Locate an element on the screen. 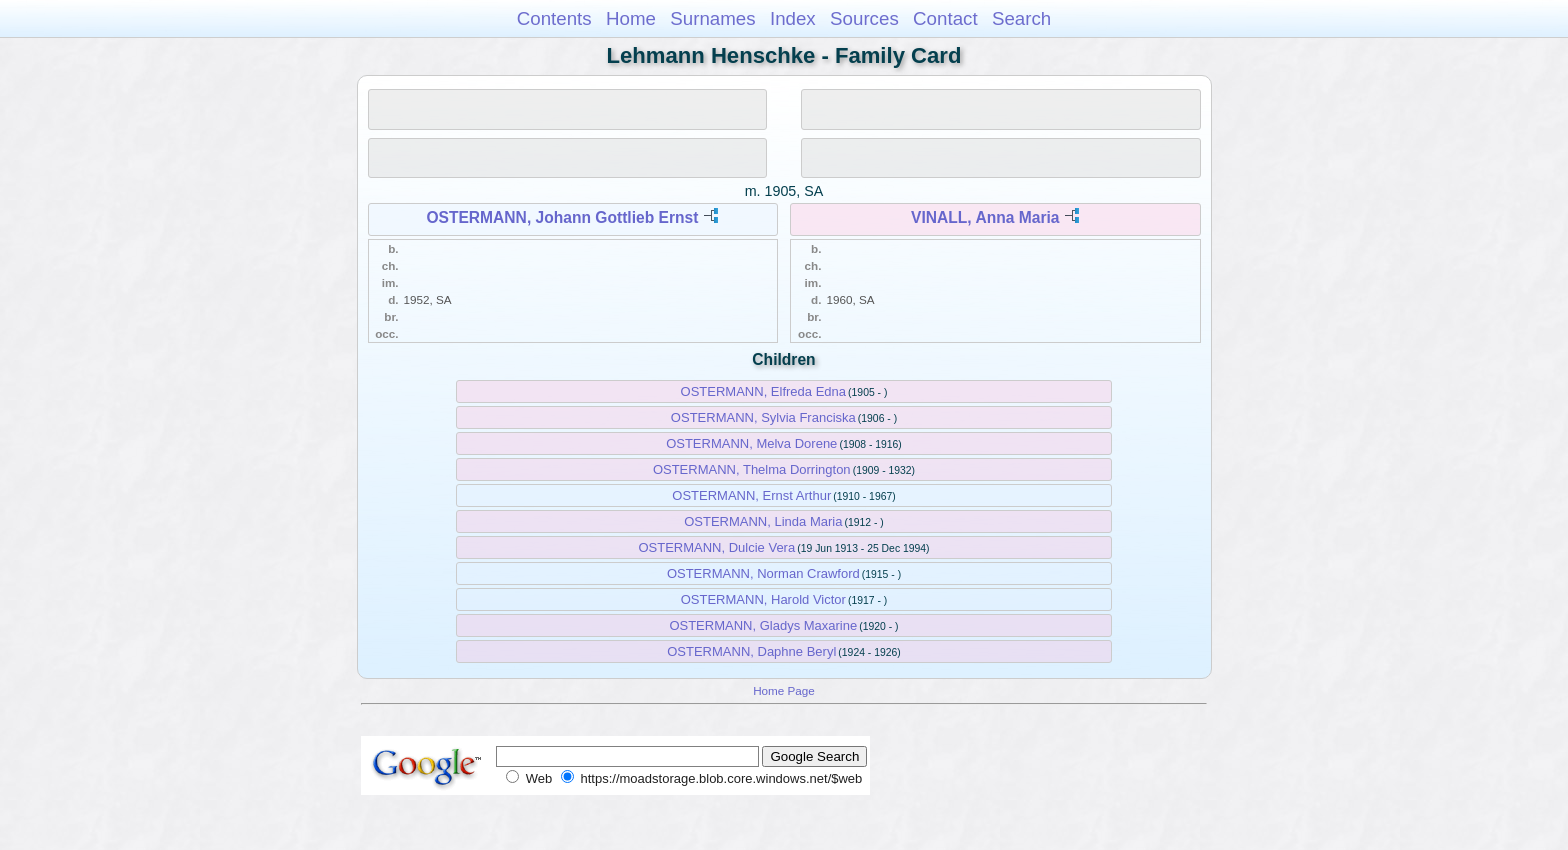 The width and height of the screenshot is (1568, 850). OSTERMANN, Ernst Arthur is located at coordinates (751, 495).